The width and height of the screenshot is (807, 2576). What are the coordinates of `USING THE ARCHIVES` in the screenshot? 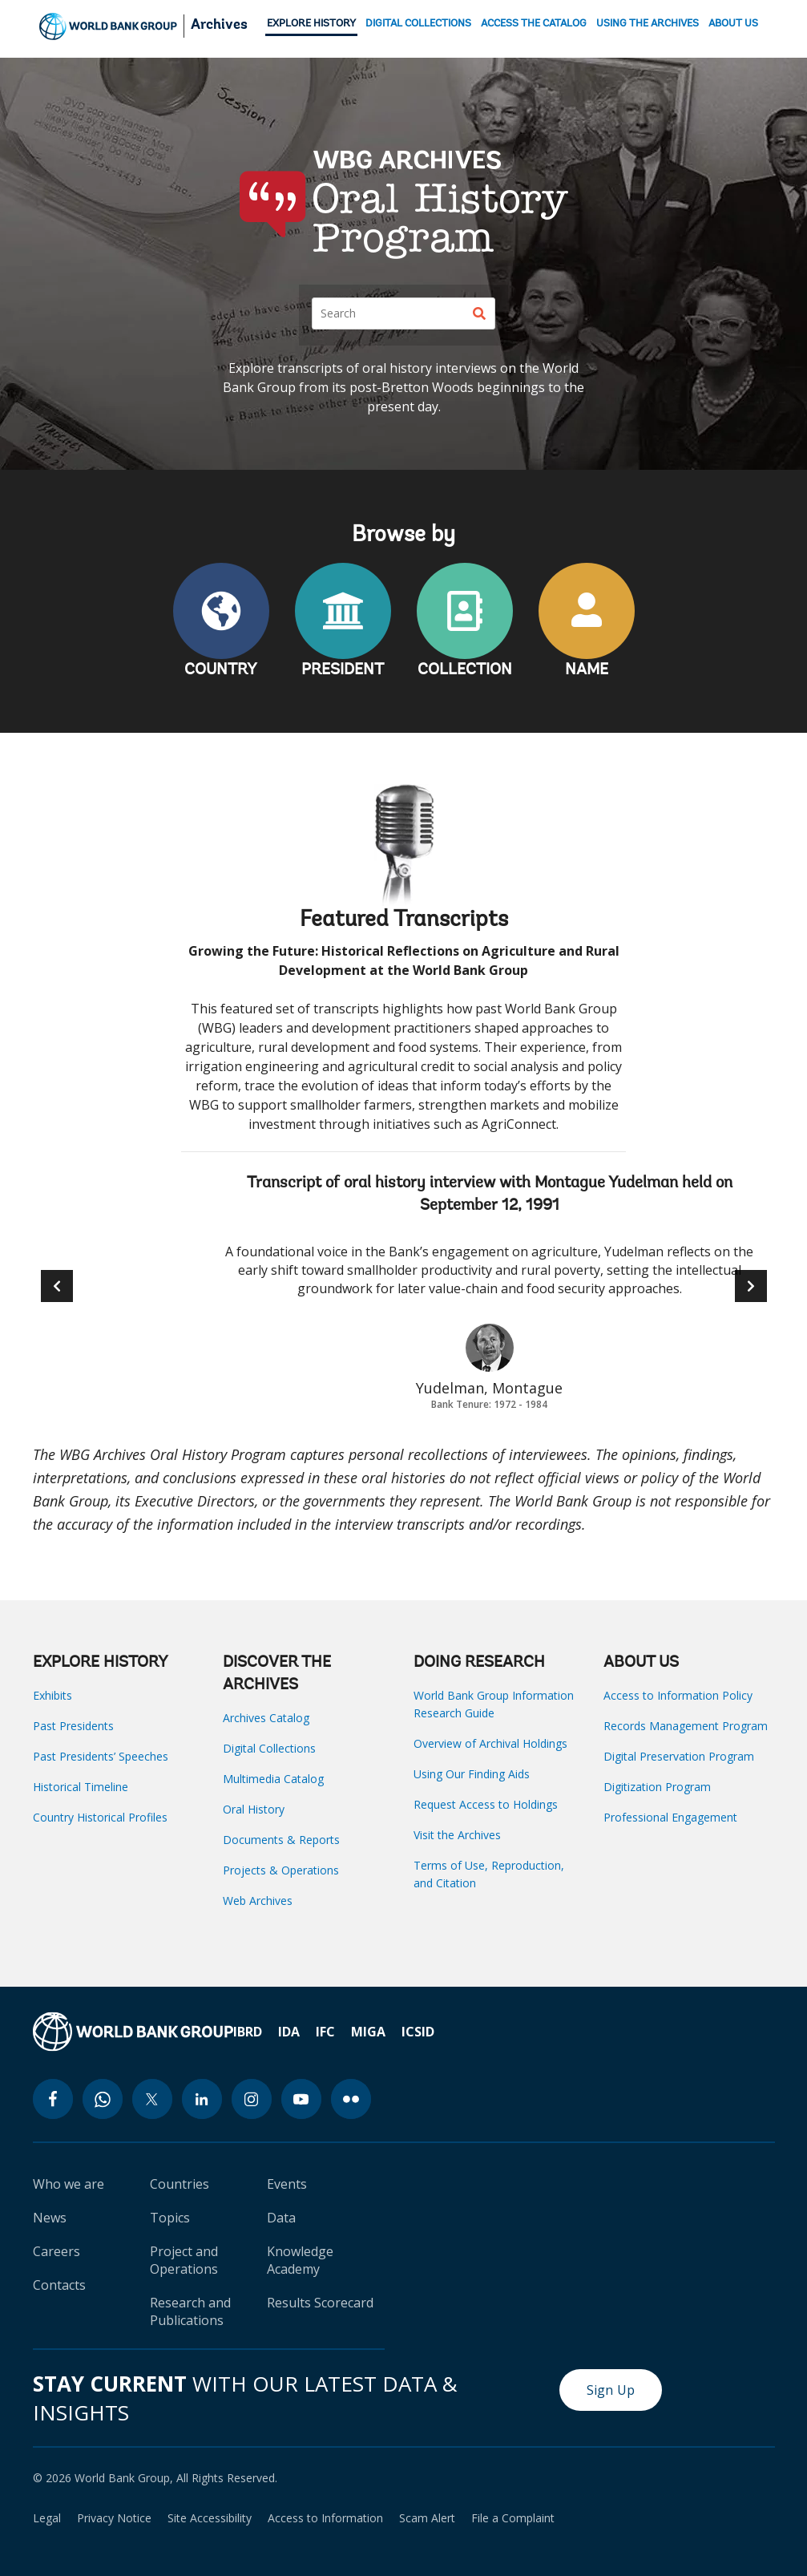 It's located at (647, 23).